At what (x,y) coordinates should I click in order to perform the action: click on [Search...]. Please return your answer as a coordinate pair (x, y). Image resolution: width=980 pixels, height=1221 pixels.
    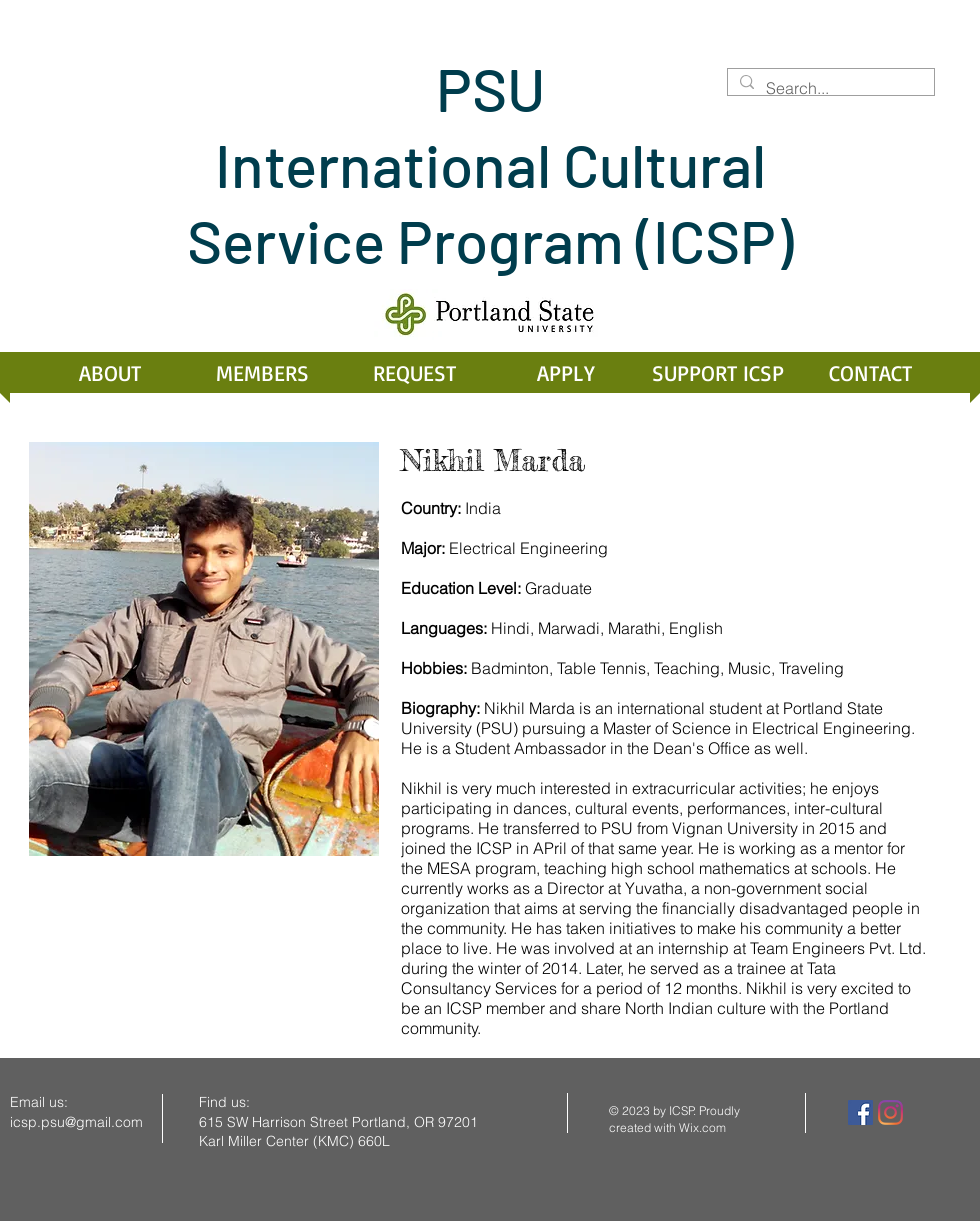
    Looking at the image, I should click on (829, 88).